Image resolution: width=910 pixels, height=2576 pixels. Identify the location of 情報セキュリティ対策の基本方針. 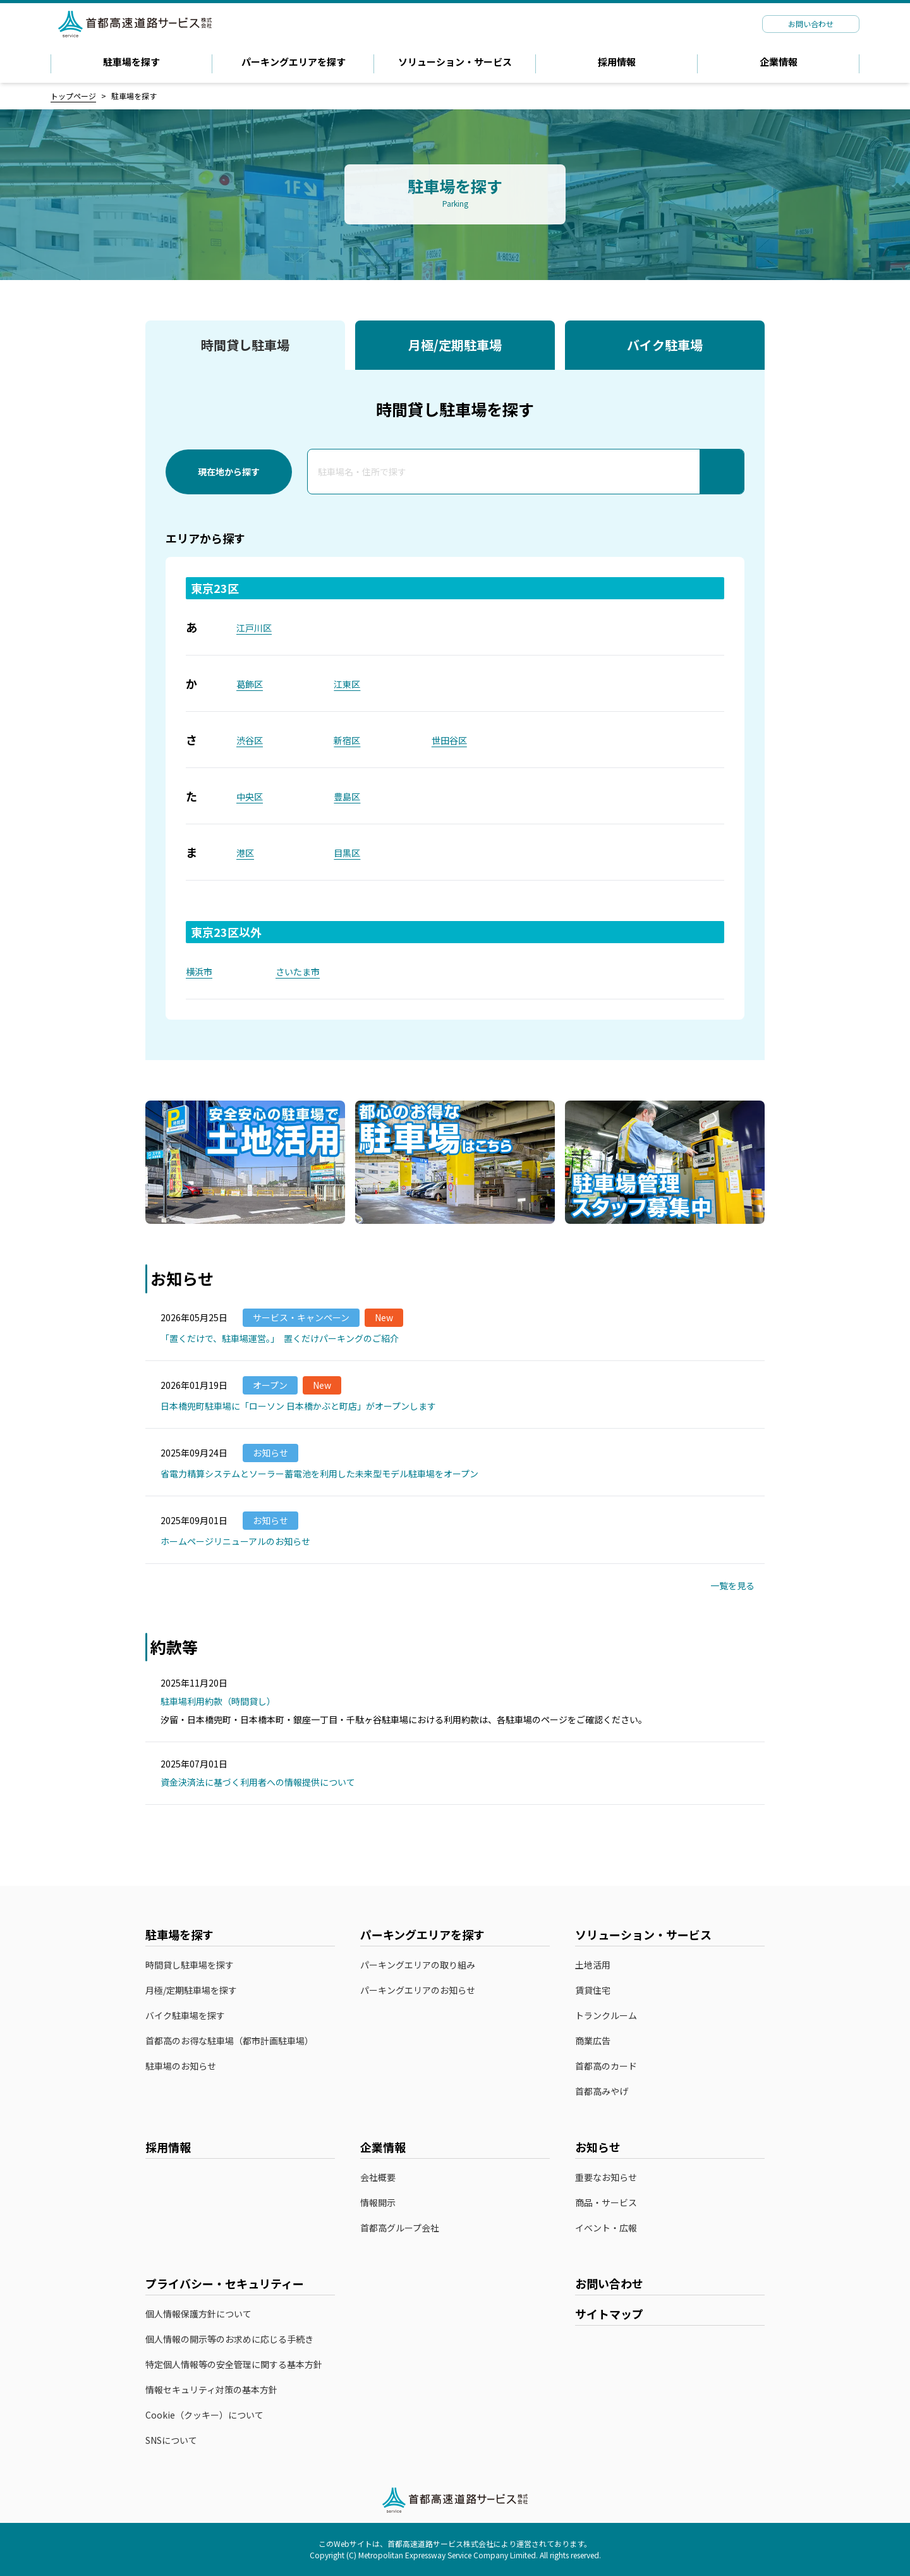
(211, 2389).